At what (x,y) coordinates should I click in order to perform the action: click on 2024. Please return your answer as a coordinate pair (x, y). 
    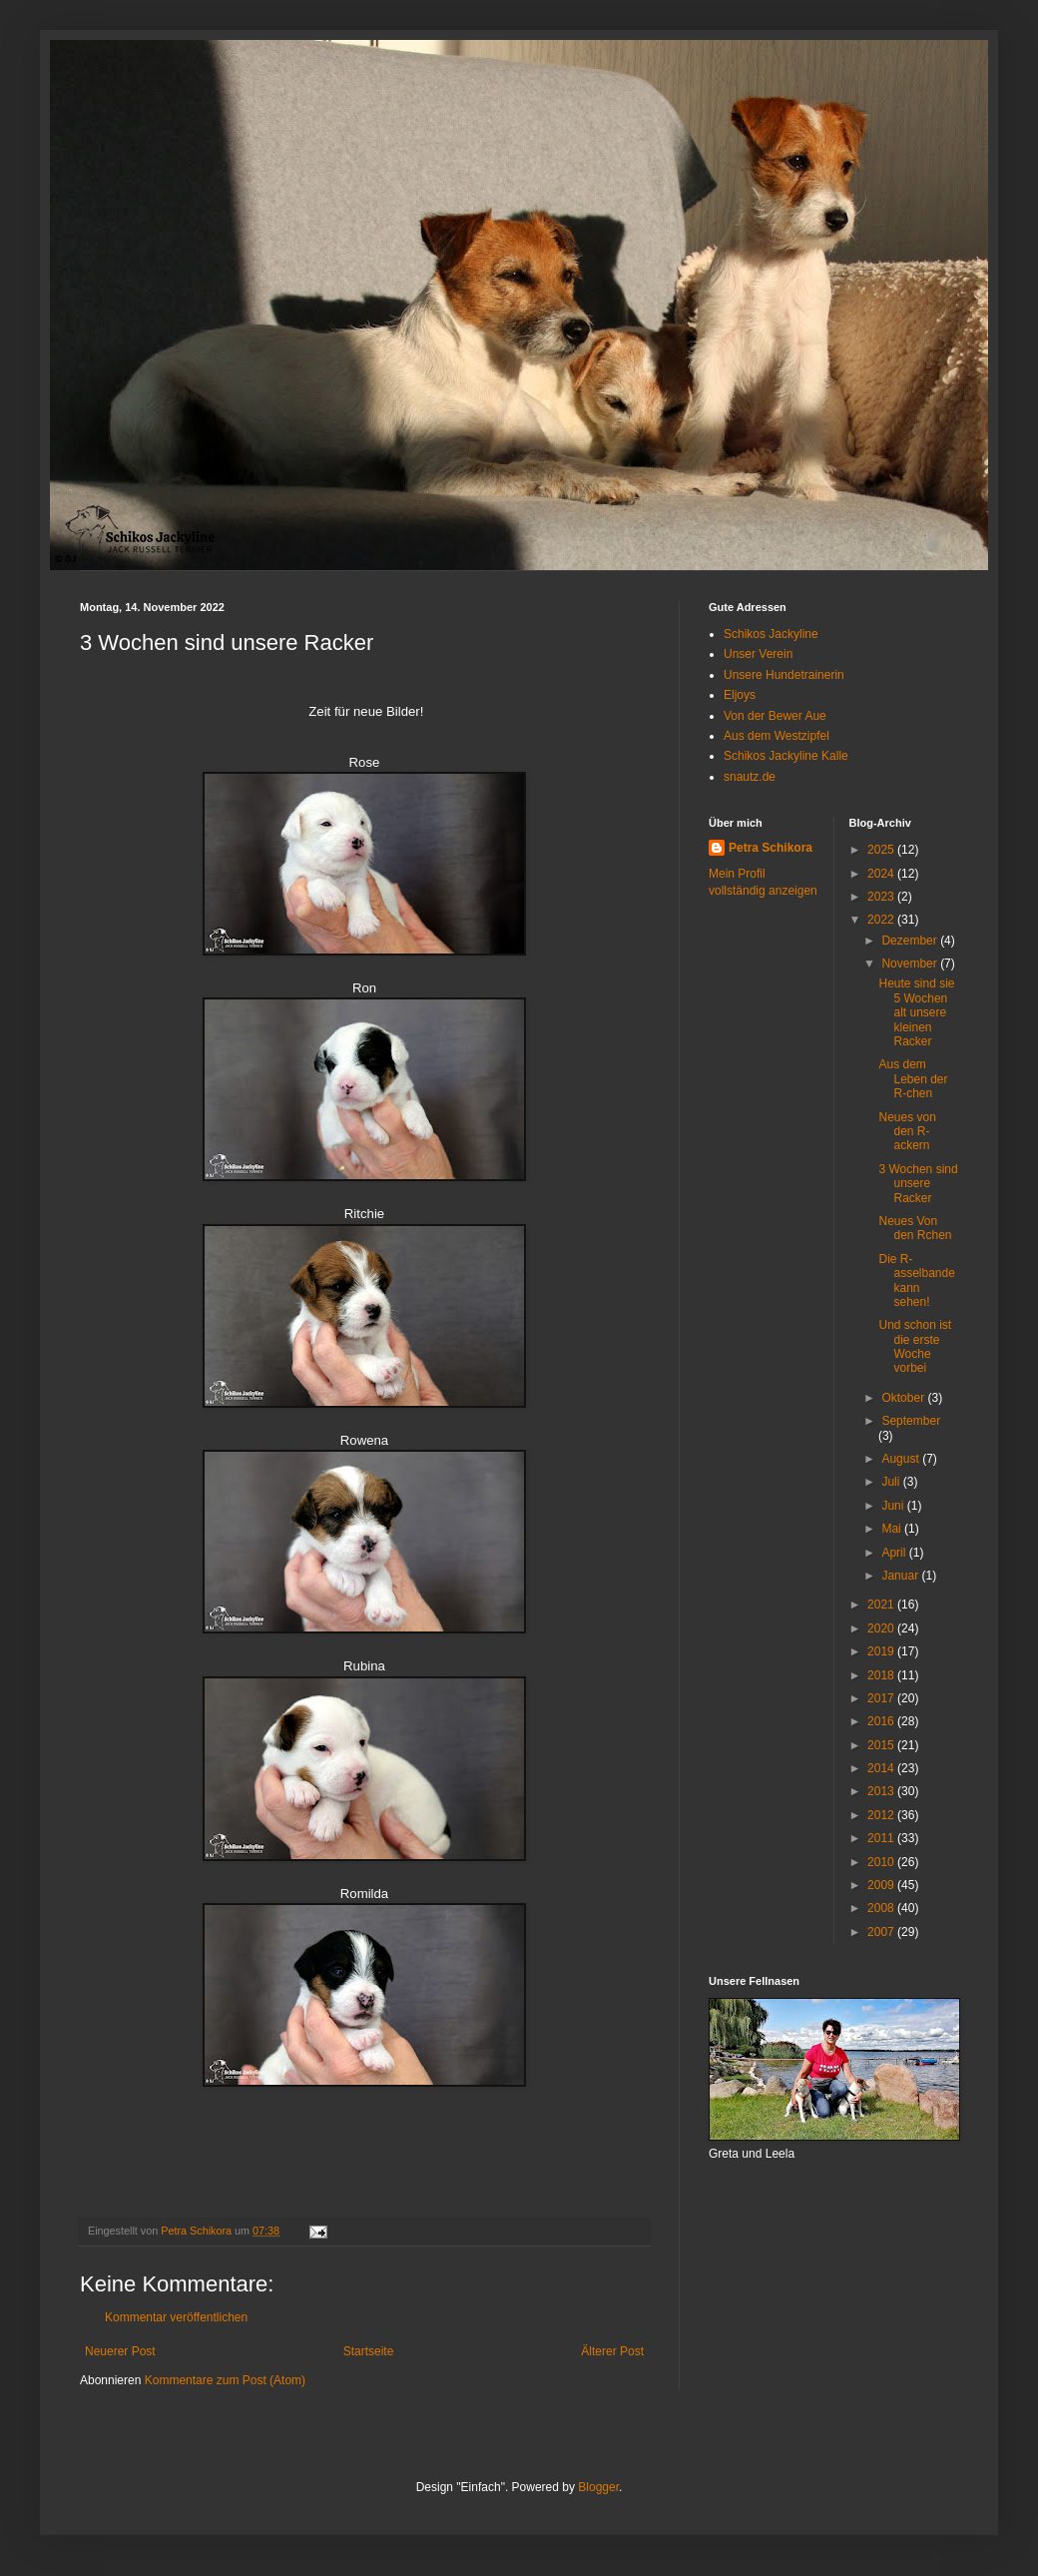
    Looking at the image, I should click on (882, 874).